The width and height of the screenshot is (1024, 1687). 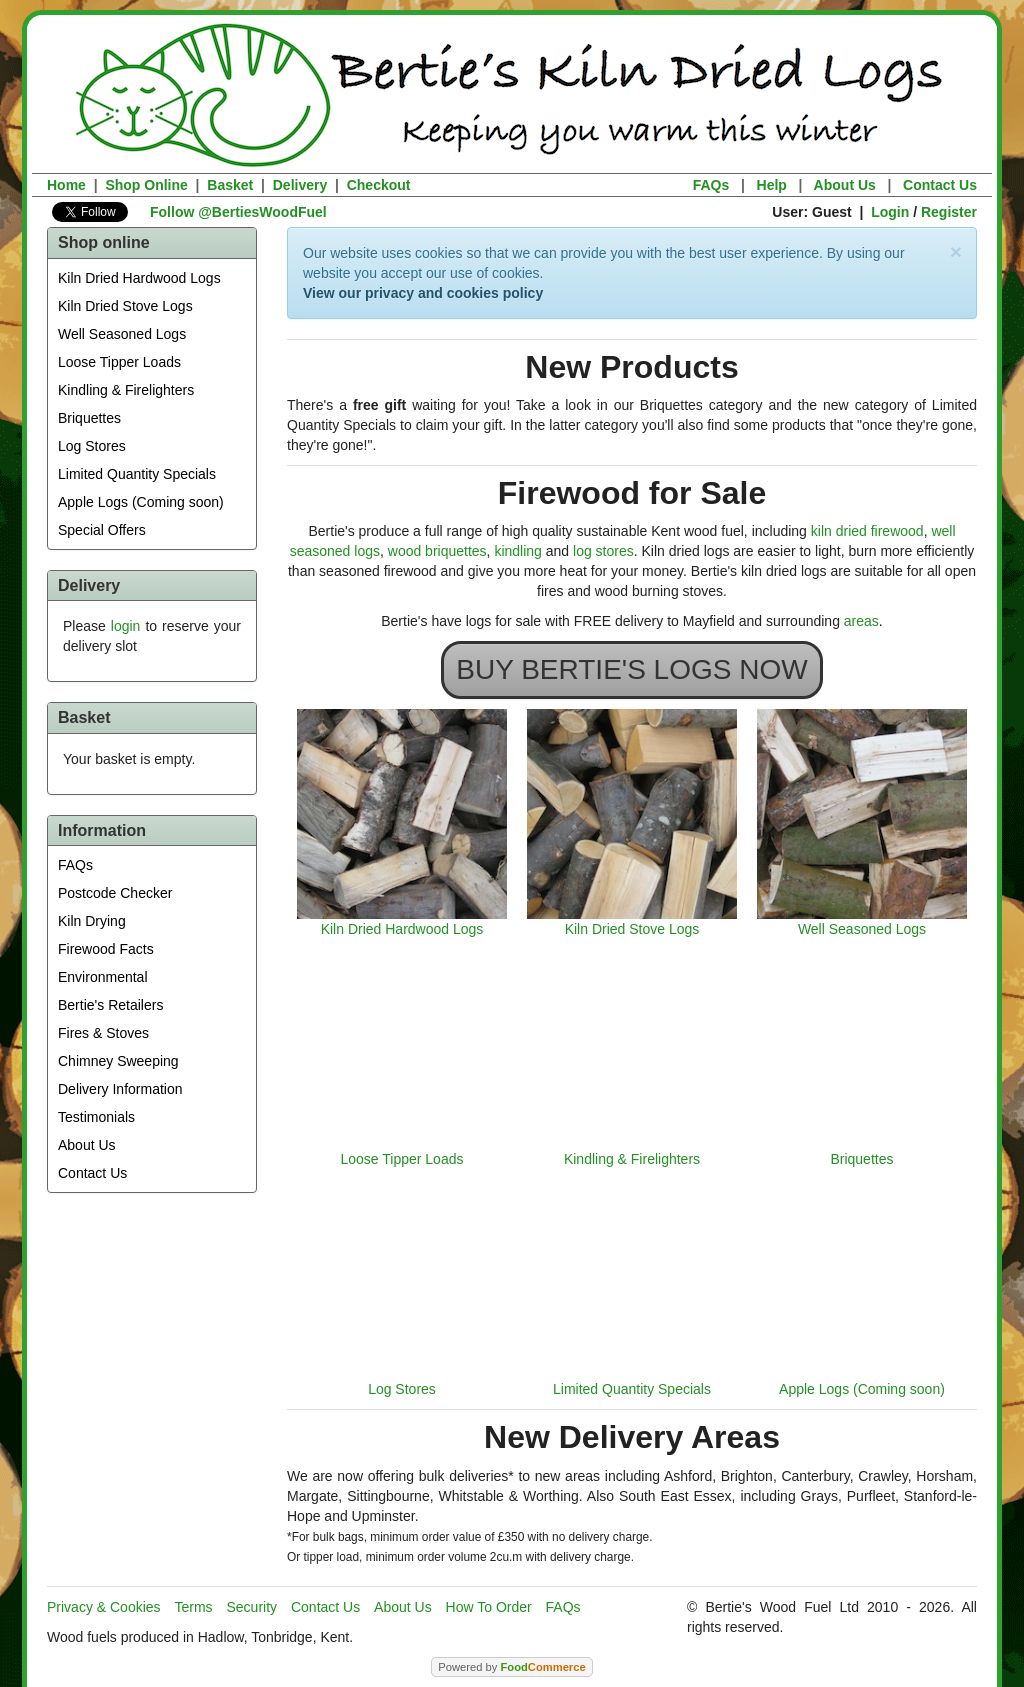 What do you see at coordinates (631, 669) in the screenshot?
I see `BUY BERTIE'S LOGS NOW` at bounding box center [631, 669].